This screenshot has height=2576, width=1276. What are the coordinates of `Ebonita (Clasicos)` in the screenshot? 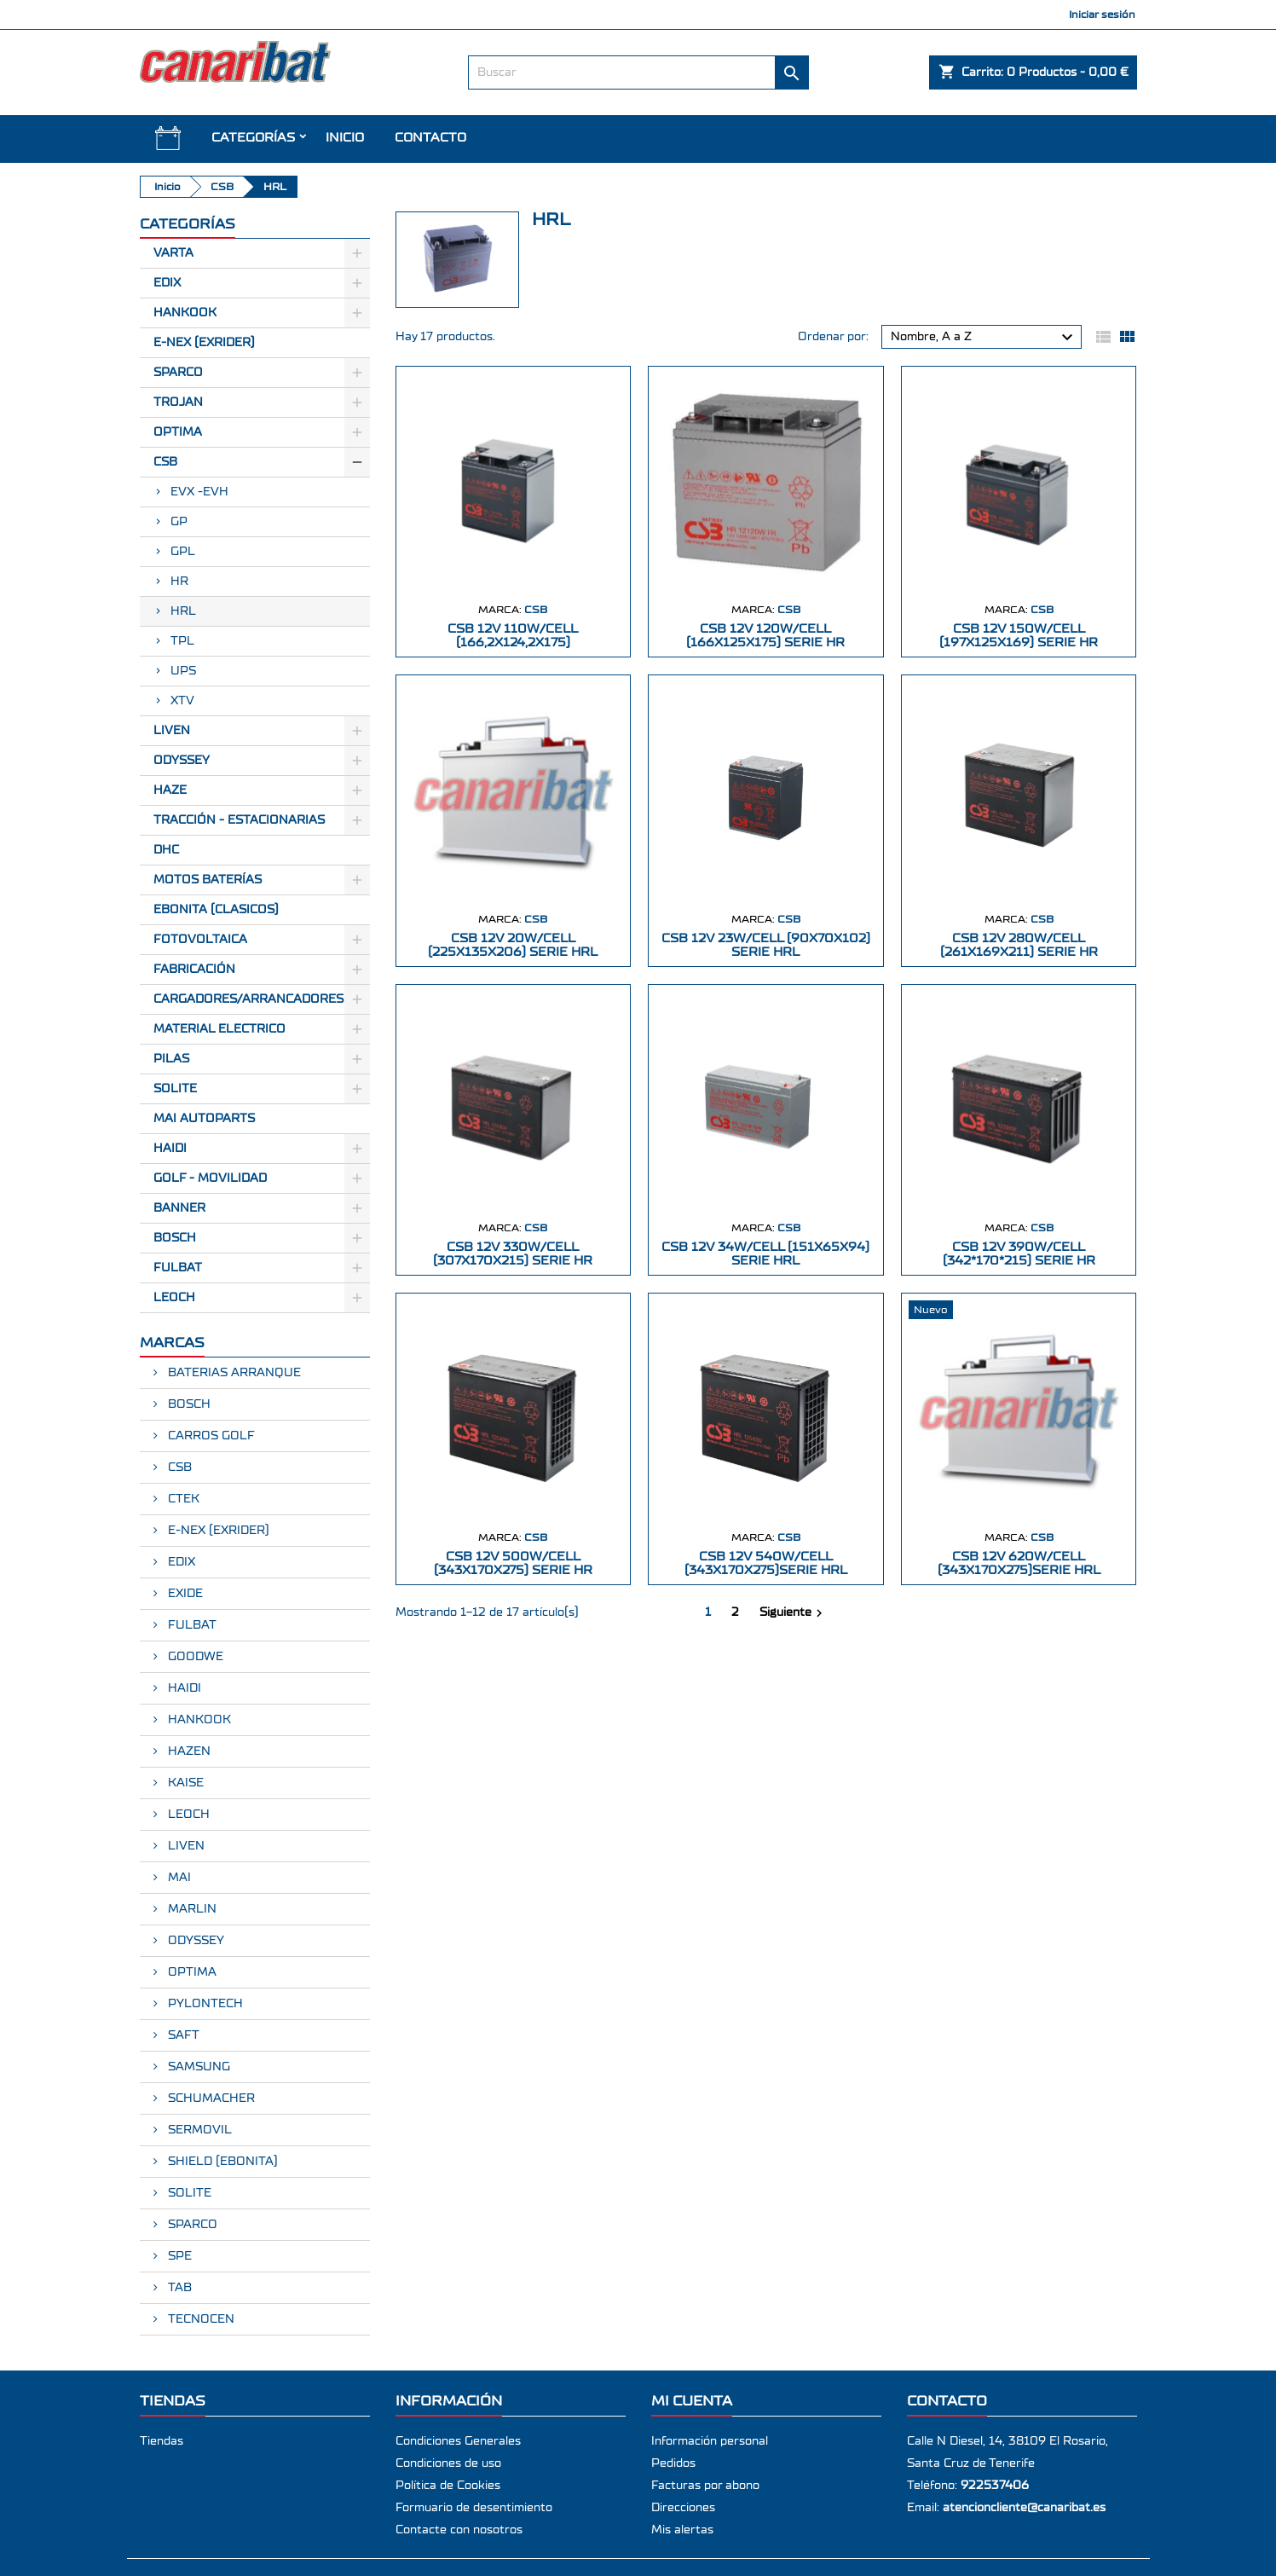 It's located at (216, 910).